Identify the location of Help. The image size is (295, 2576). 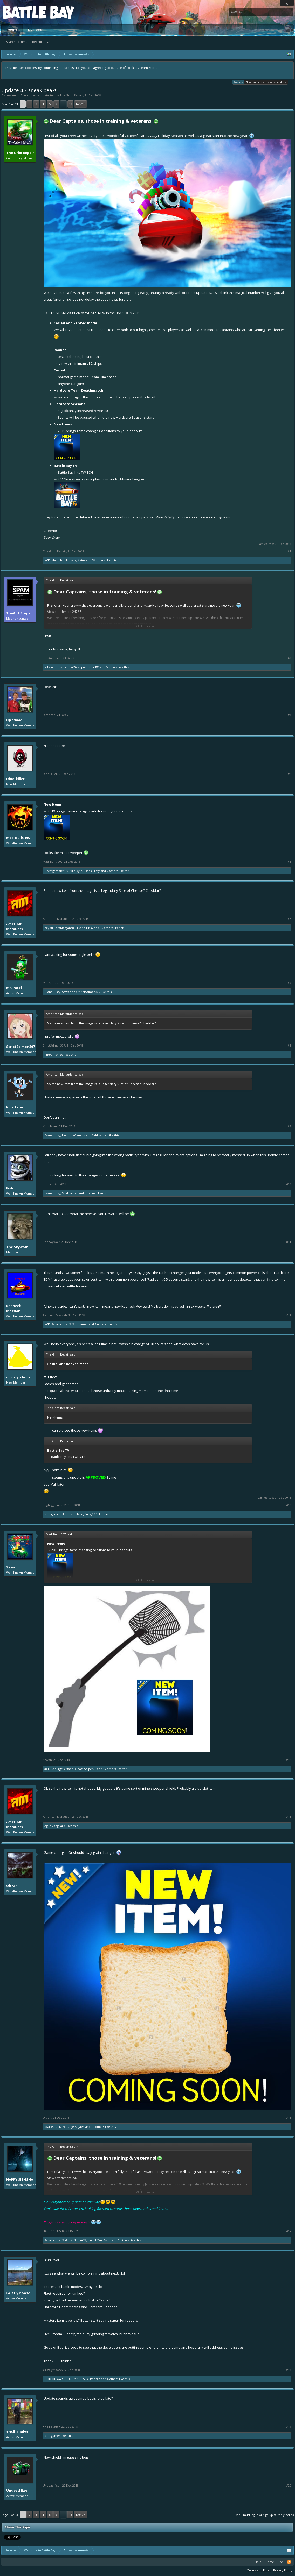
(258, 2562).